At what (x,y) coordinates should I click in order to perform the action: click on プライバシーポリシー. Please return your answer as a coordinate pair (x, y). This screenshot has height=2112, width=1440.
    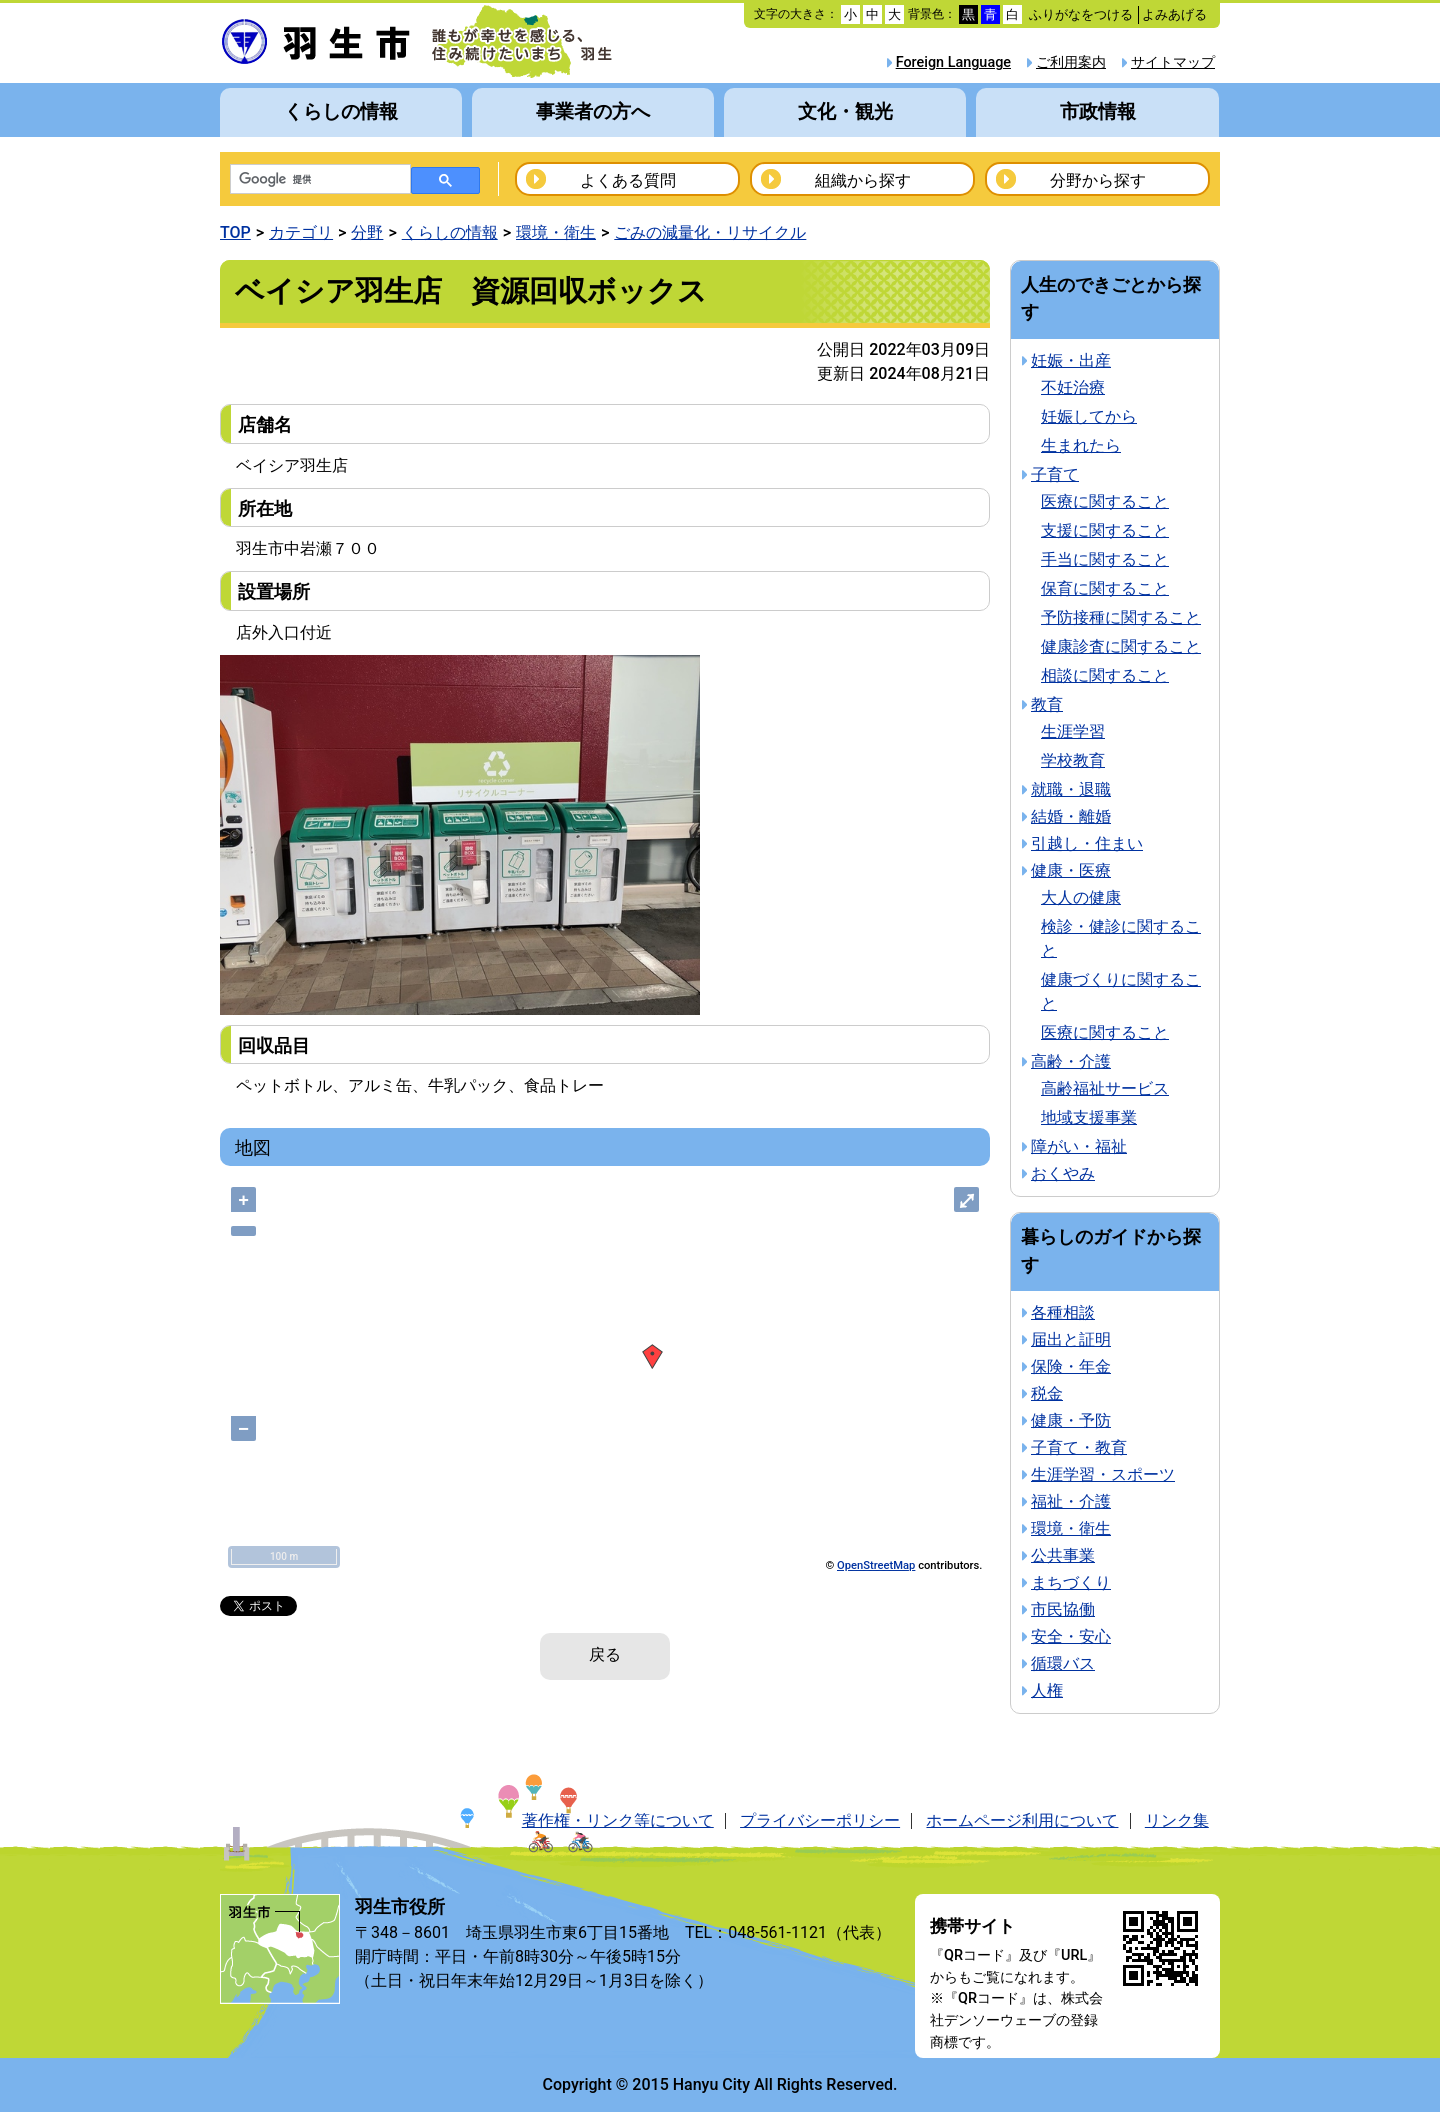
    Looking at the image, I should click on (820, 1820).